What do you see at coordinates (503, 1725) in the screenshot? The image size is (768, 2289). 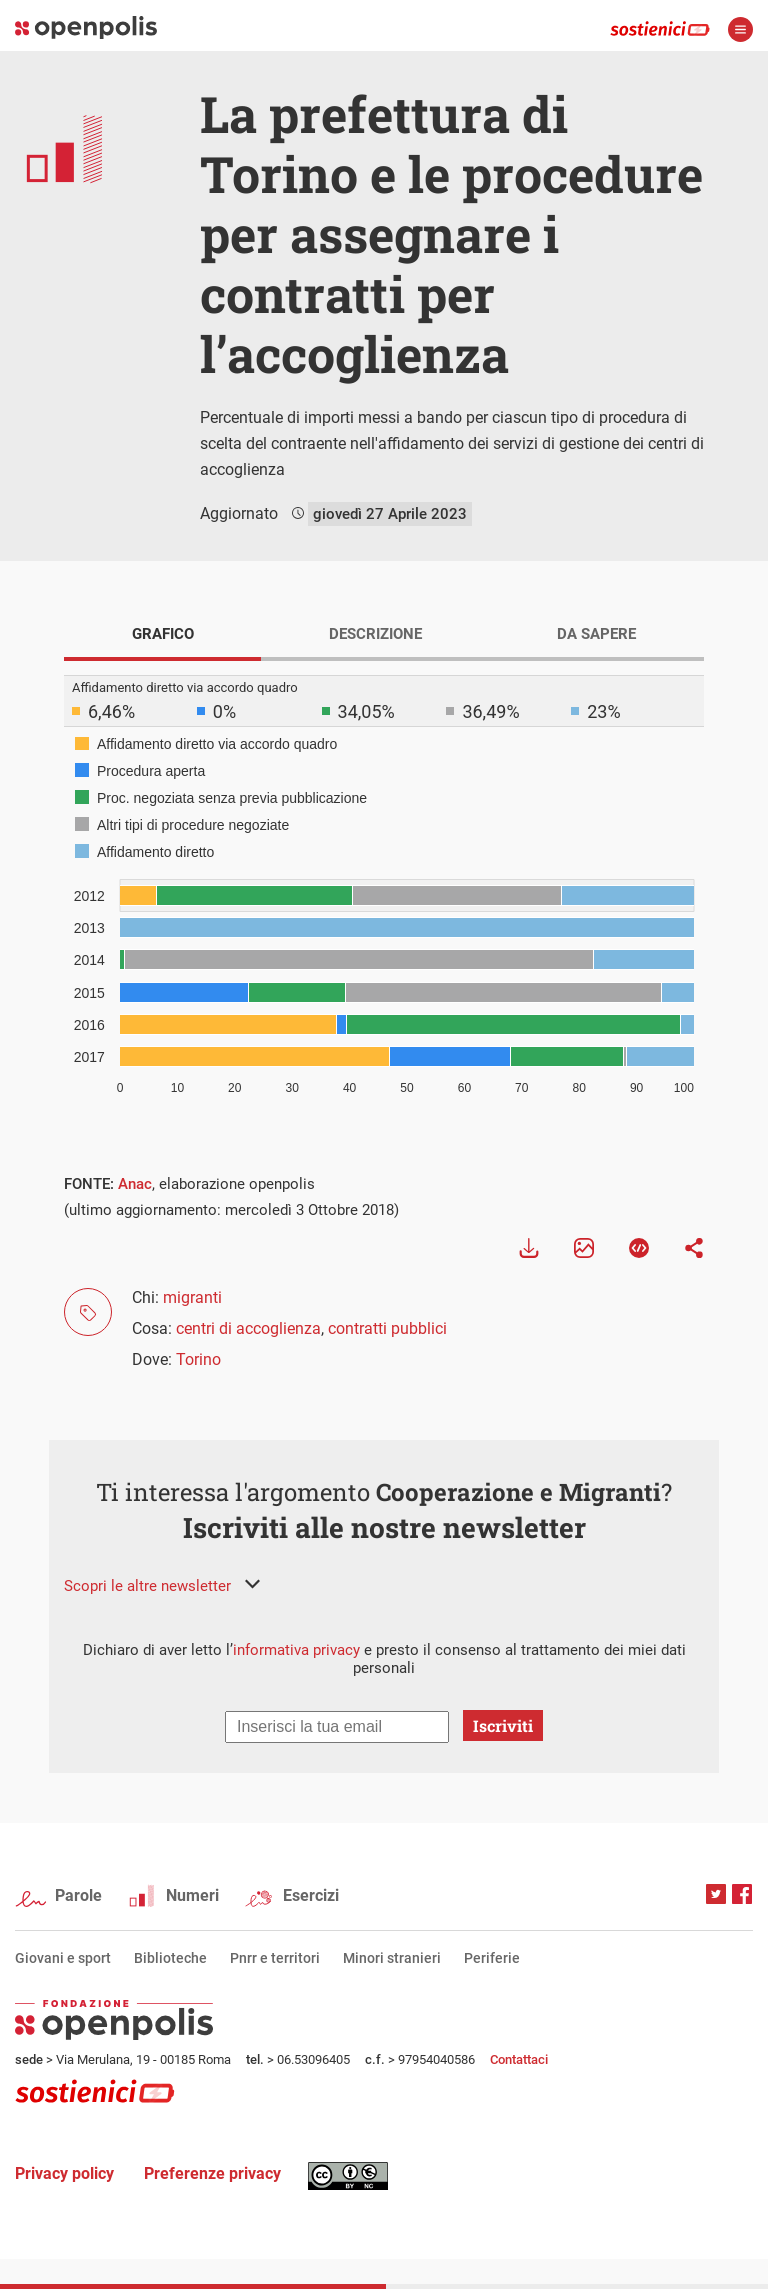 I see `Iscriviti` at bounding box center [503, 1725].